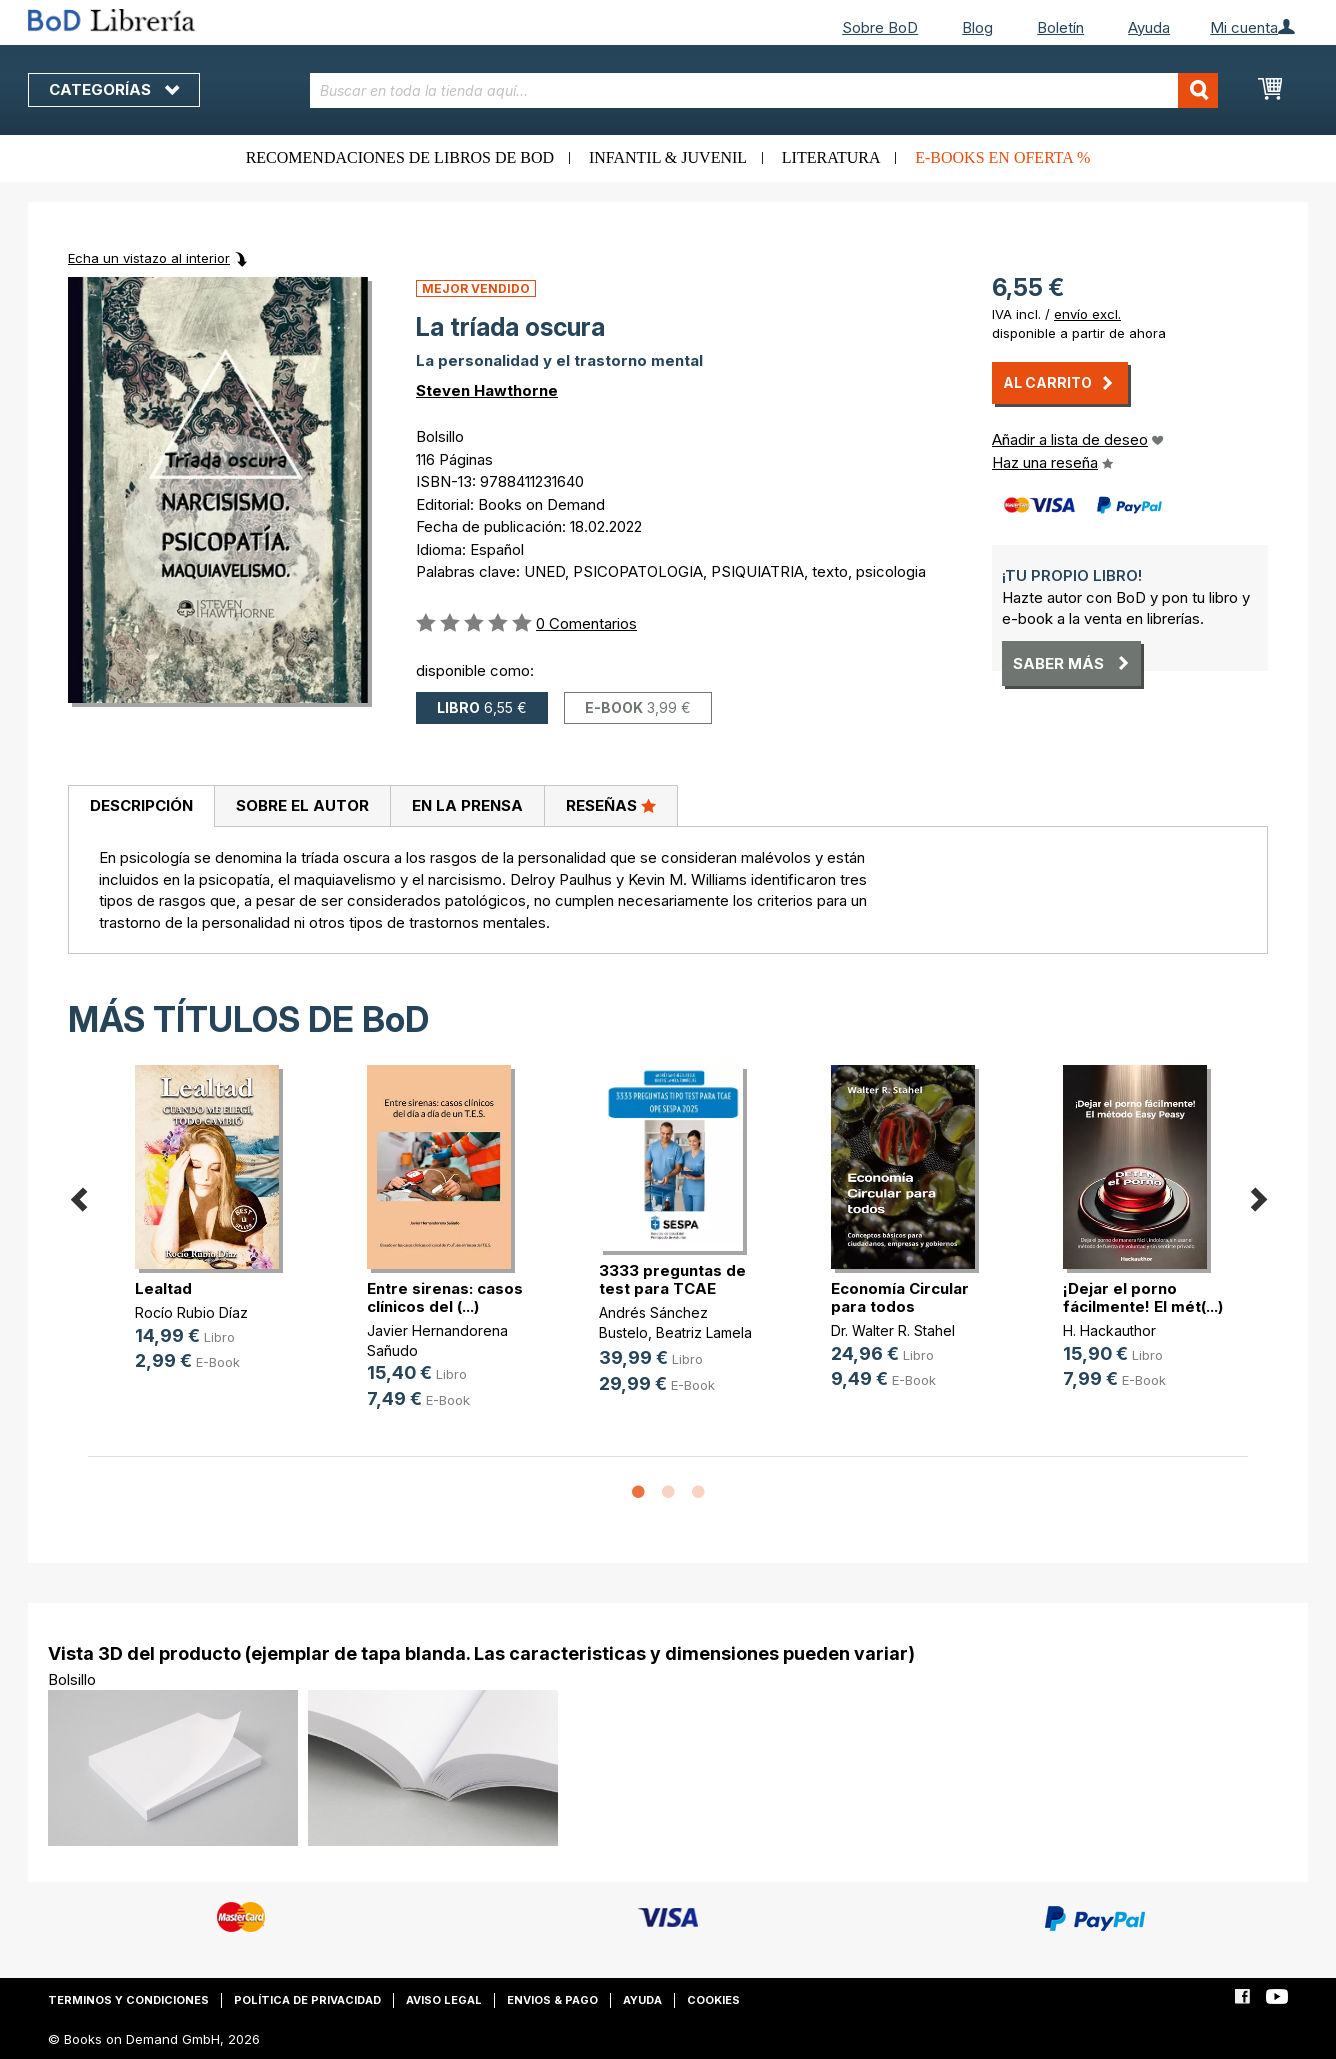 This screenshot has height=2059, width=1336. What do you see at coordinates (128, 2000) in the screenshot?
I see `Terminos y condiciones` at bounding box center [128, 2000].